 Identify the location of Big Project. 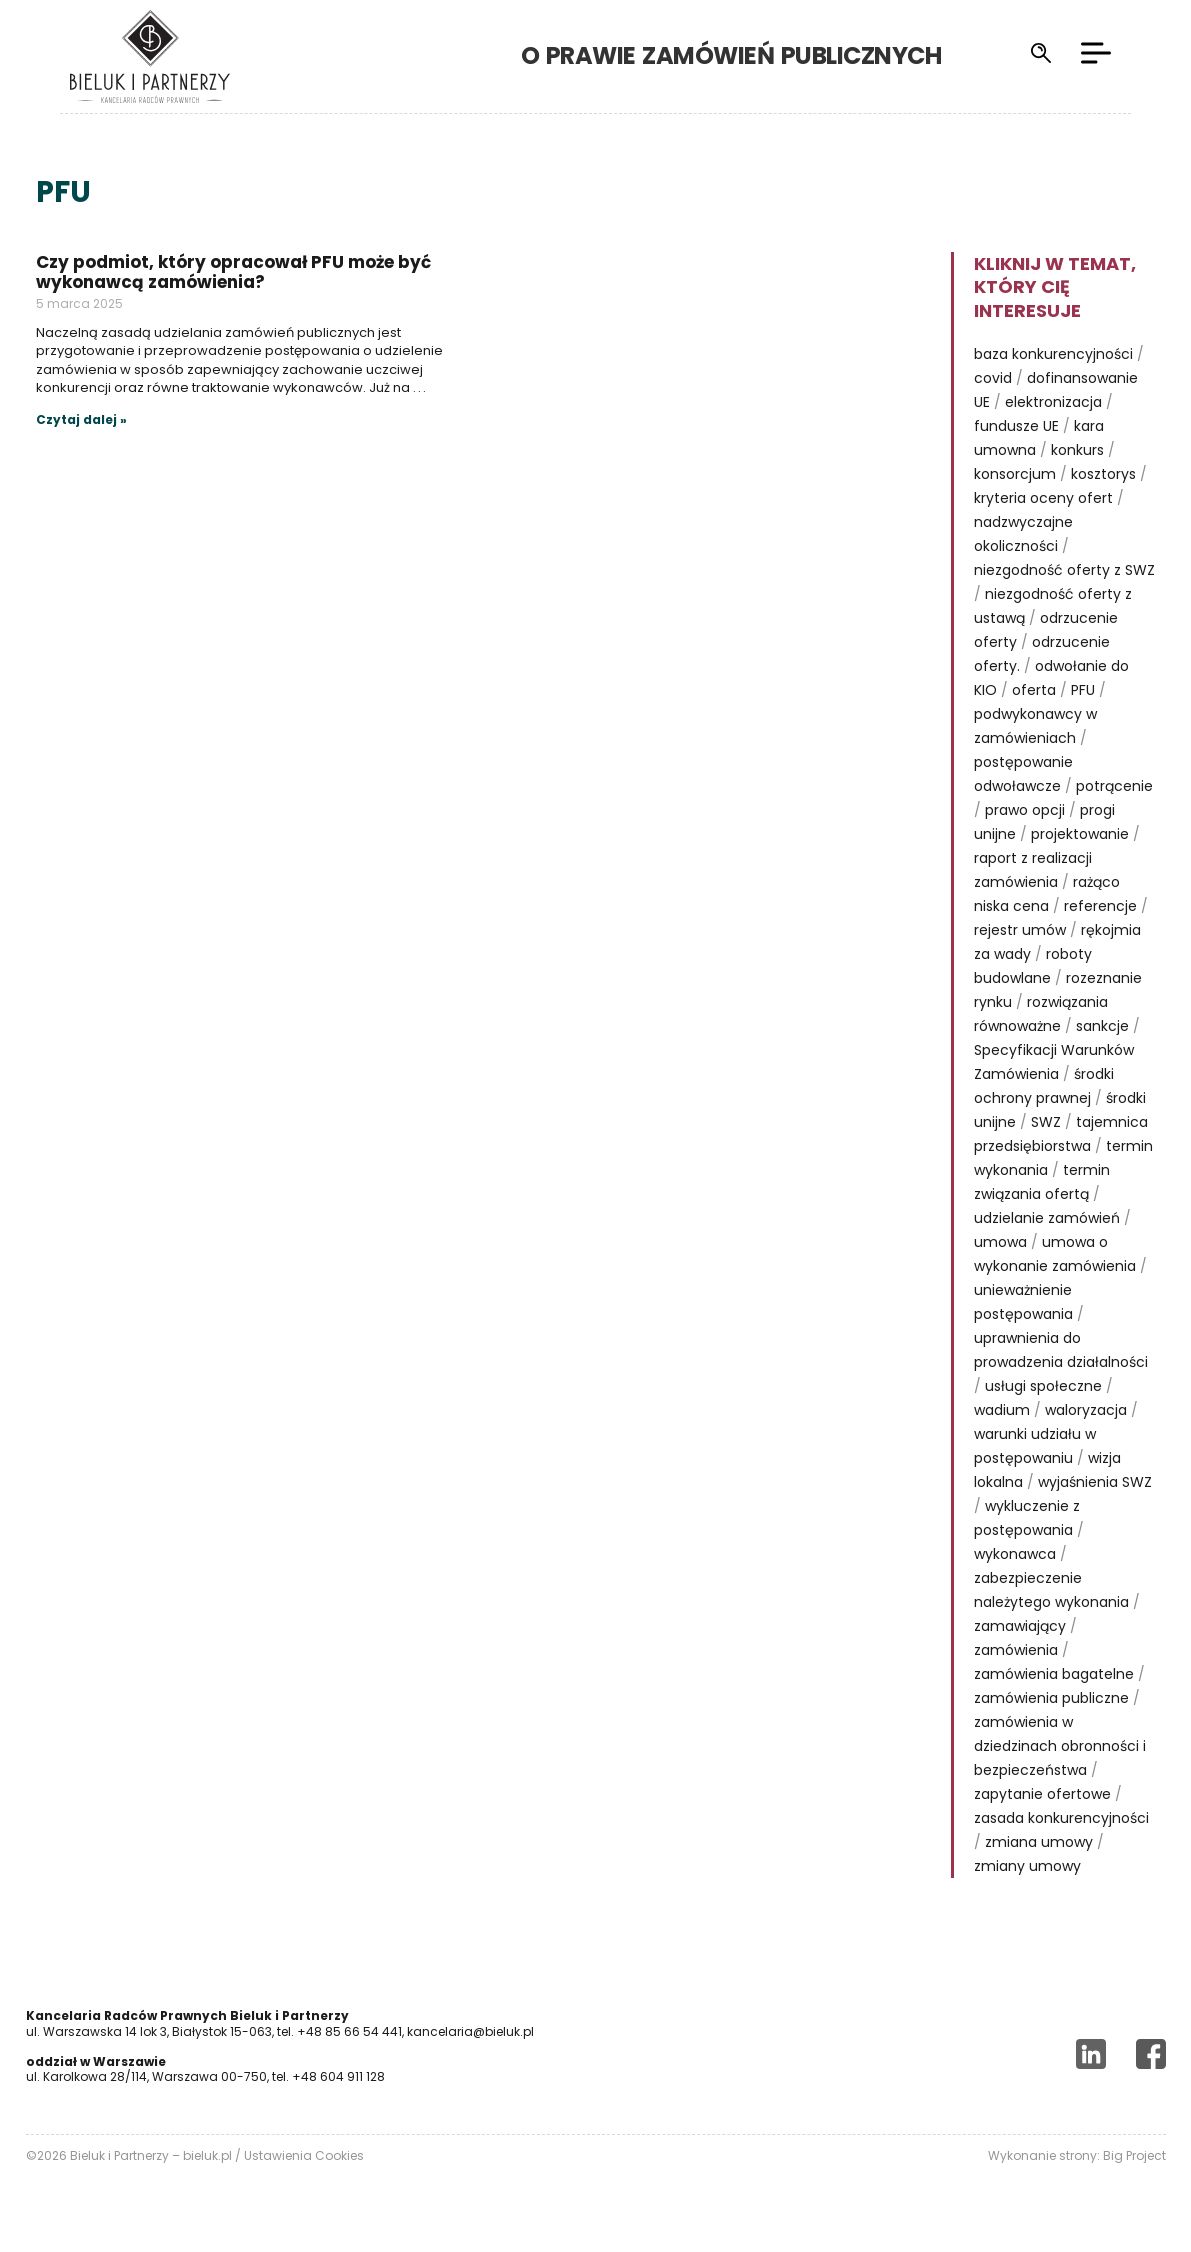
(1134, 2155).